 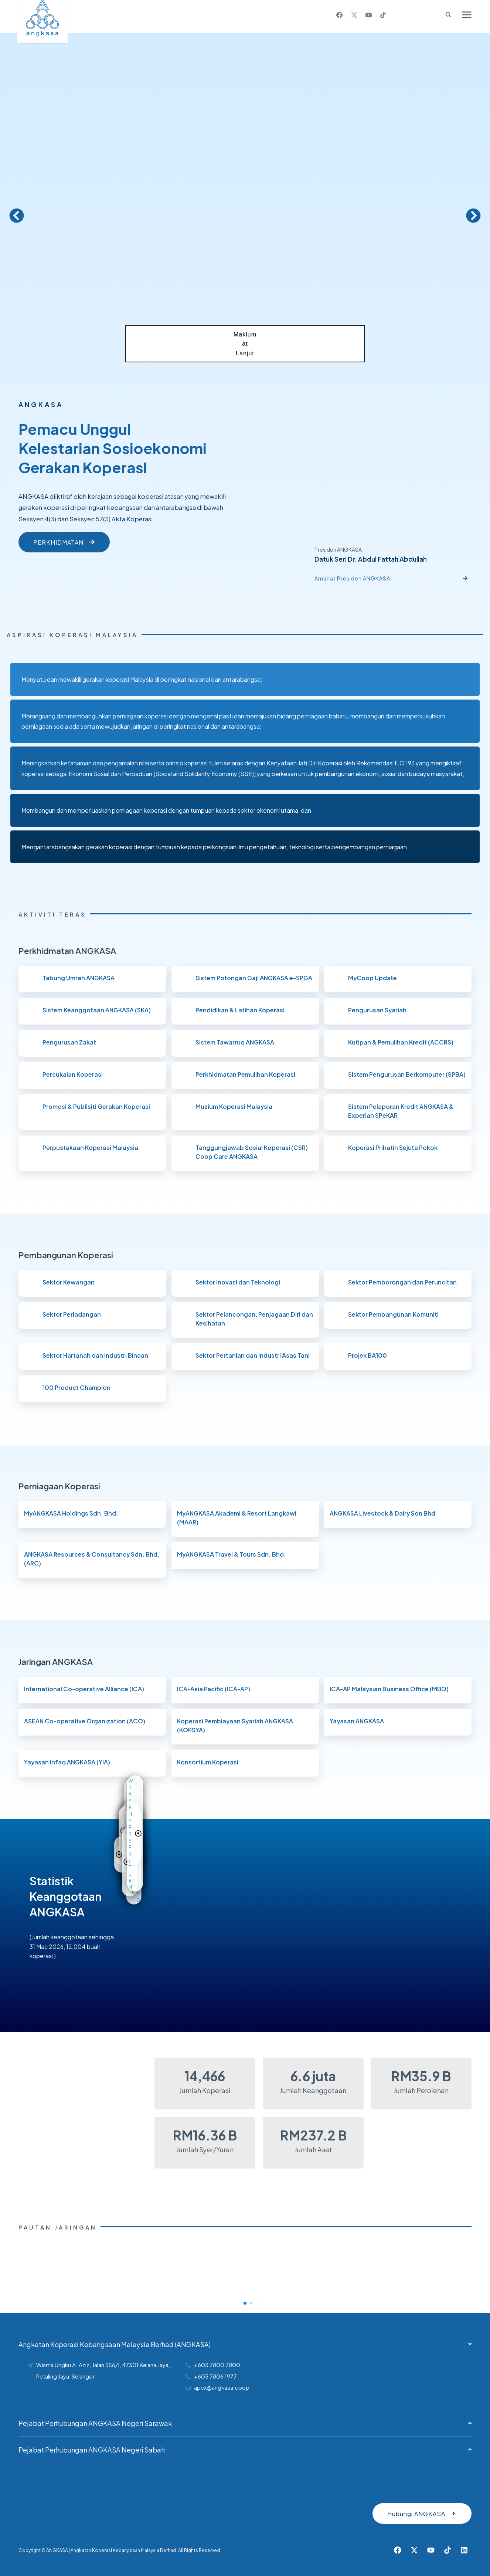 I want to click on Maklumat Lanjut [button], so click(x=245, y=343).